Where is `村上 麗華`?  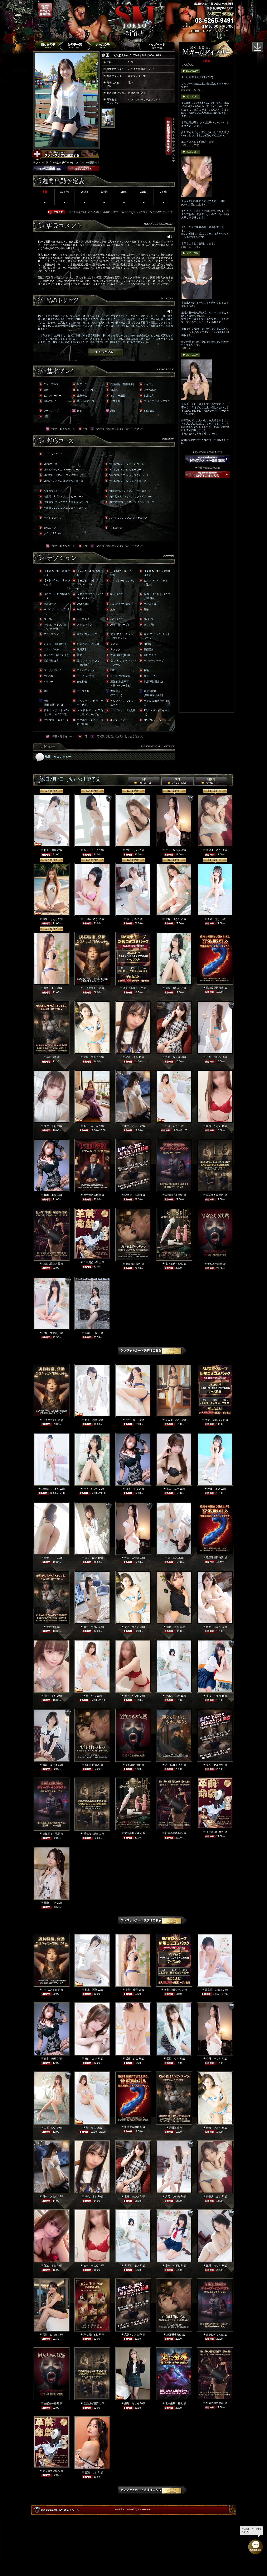
村上 麗華 is located at coordinates (50, 850).